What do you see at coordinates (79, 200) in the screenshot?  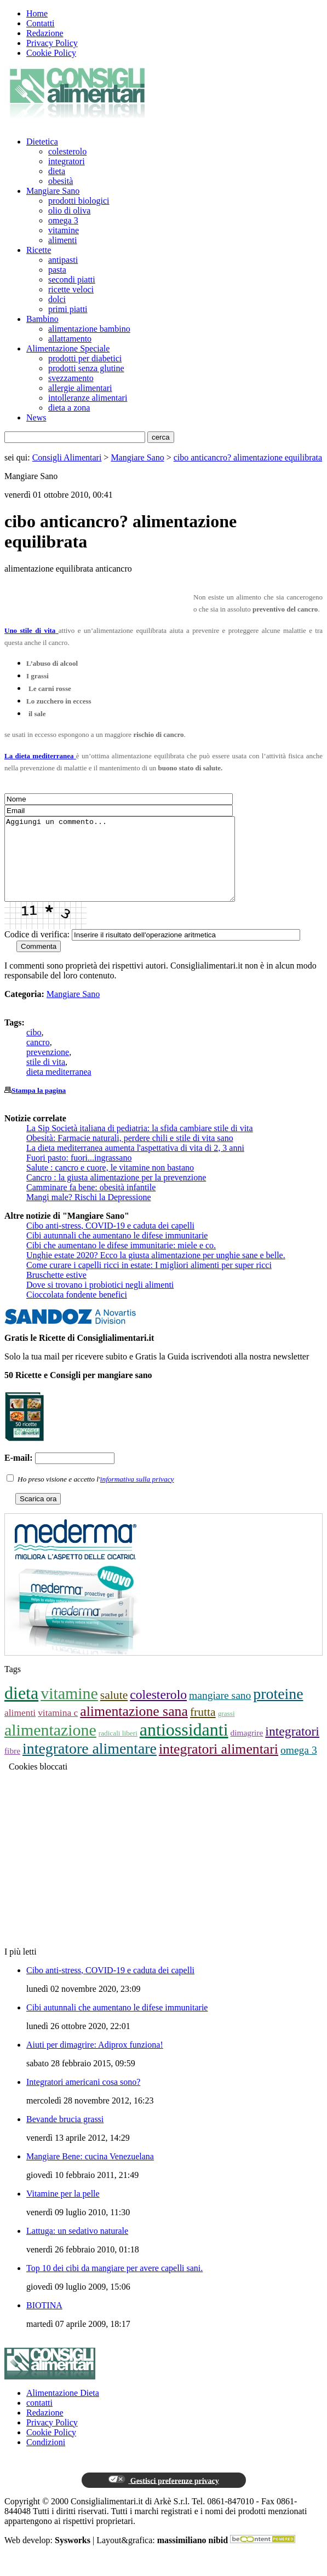 I see `prodotti biologici` at bounding box center [79, 200].